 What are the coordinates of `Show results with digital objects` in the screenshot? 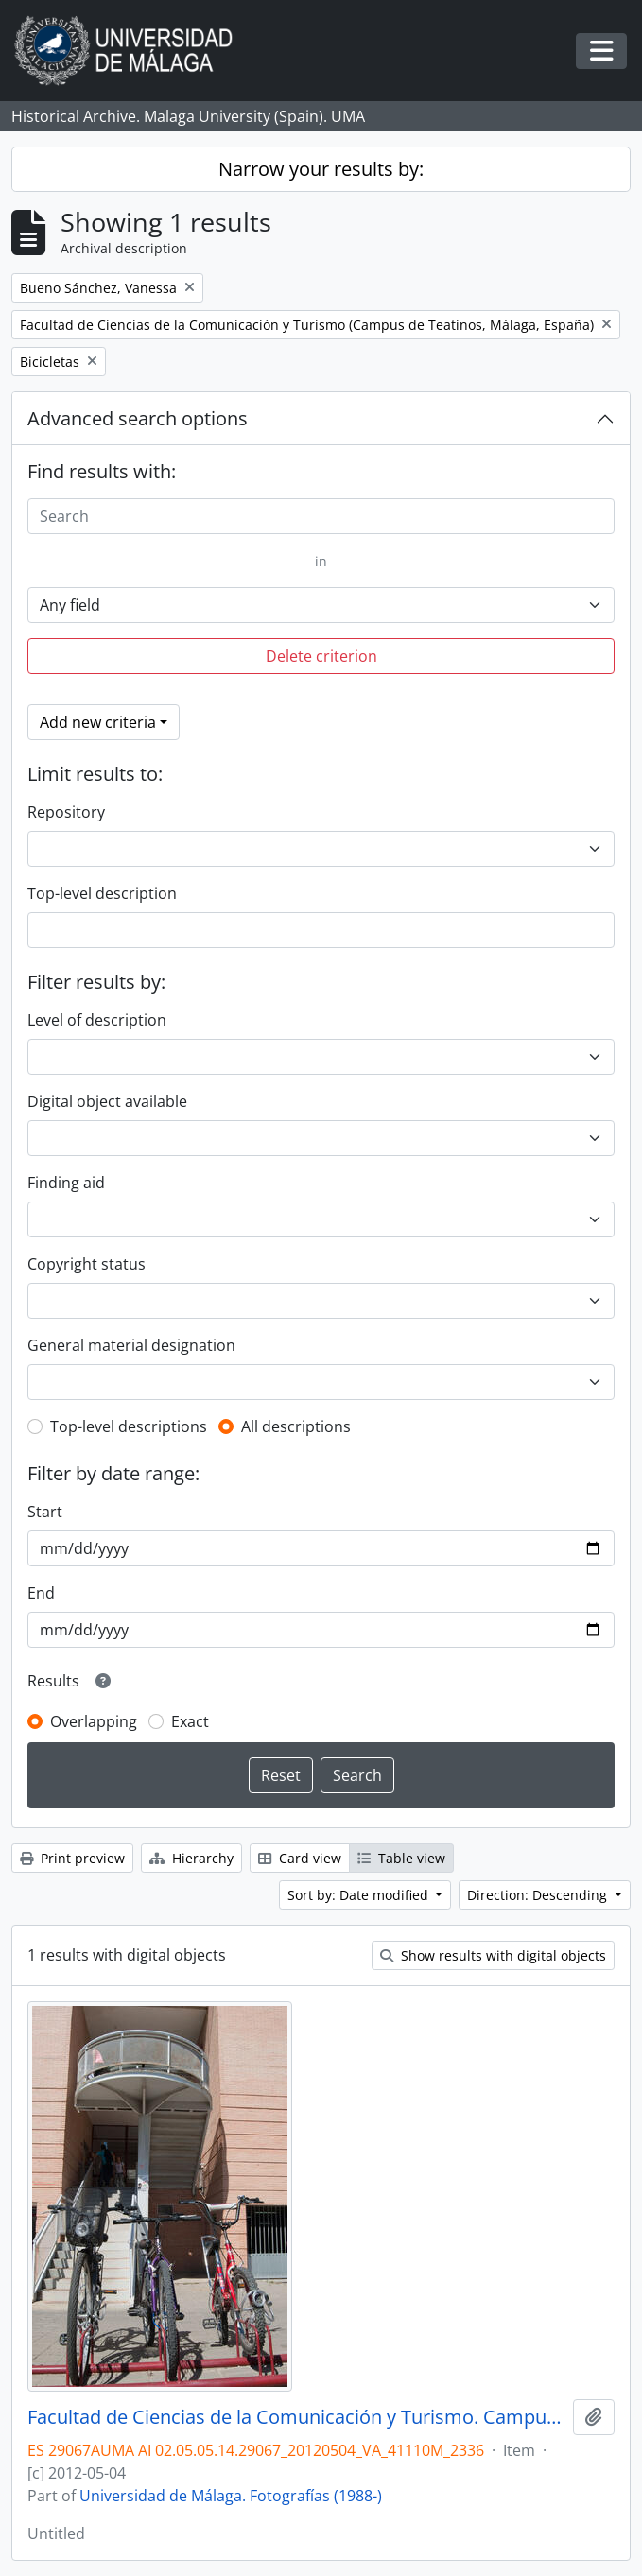 It's located at (493, 1955).